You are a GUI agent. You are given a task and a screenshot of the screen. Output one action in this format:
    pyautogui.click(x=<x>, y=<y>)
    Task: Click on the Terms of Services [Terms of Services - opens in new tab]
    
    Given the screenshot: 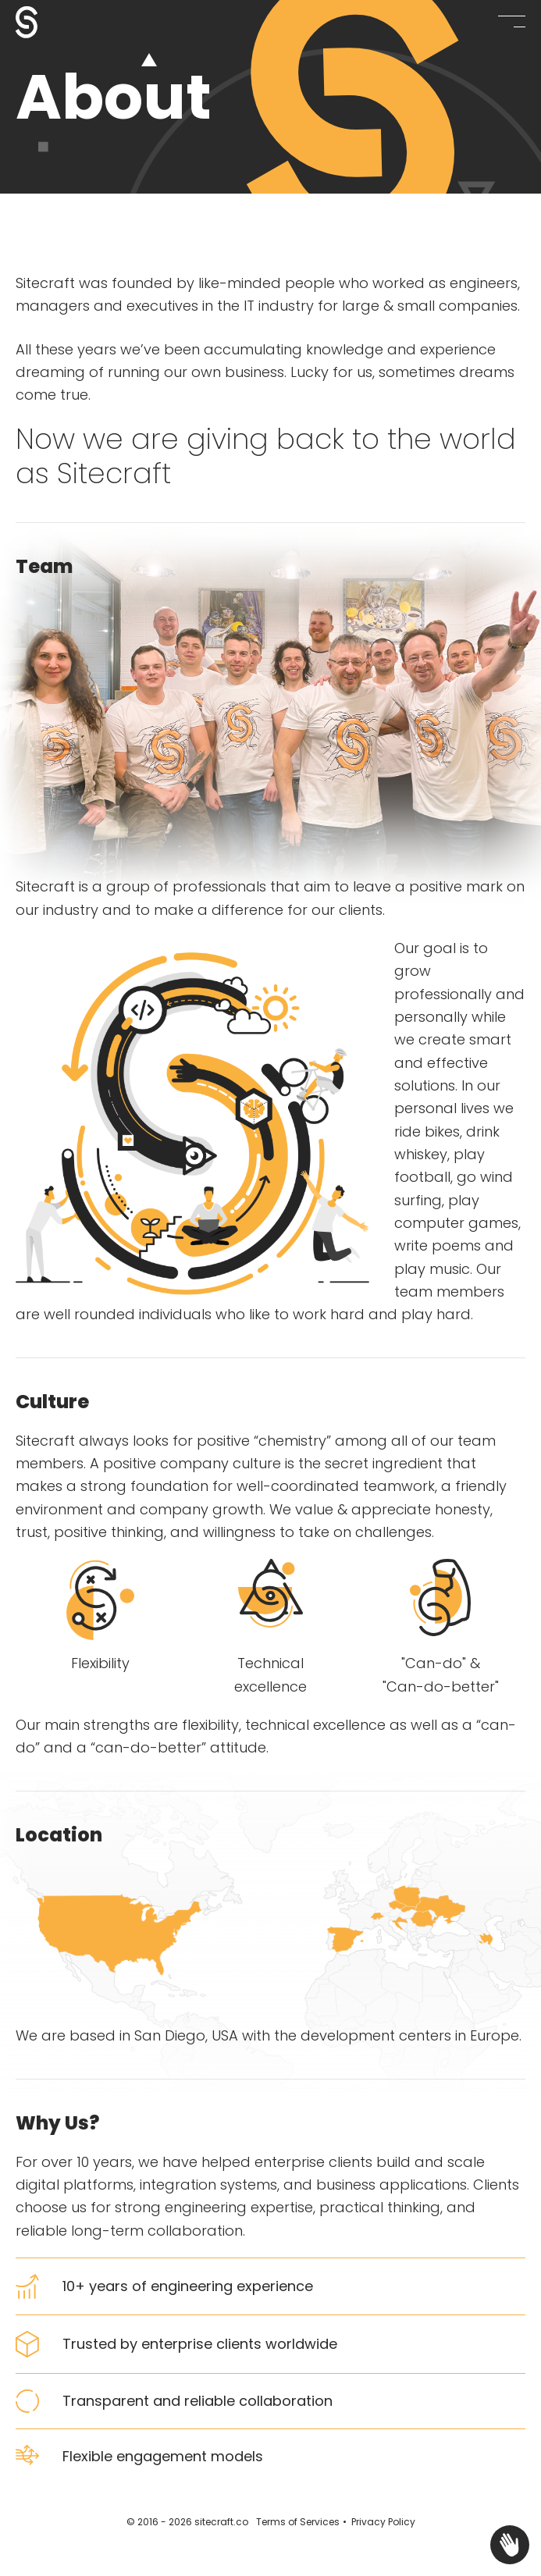 What is the action you would take?
    pyautogui.click(x=298, y=2521)
    